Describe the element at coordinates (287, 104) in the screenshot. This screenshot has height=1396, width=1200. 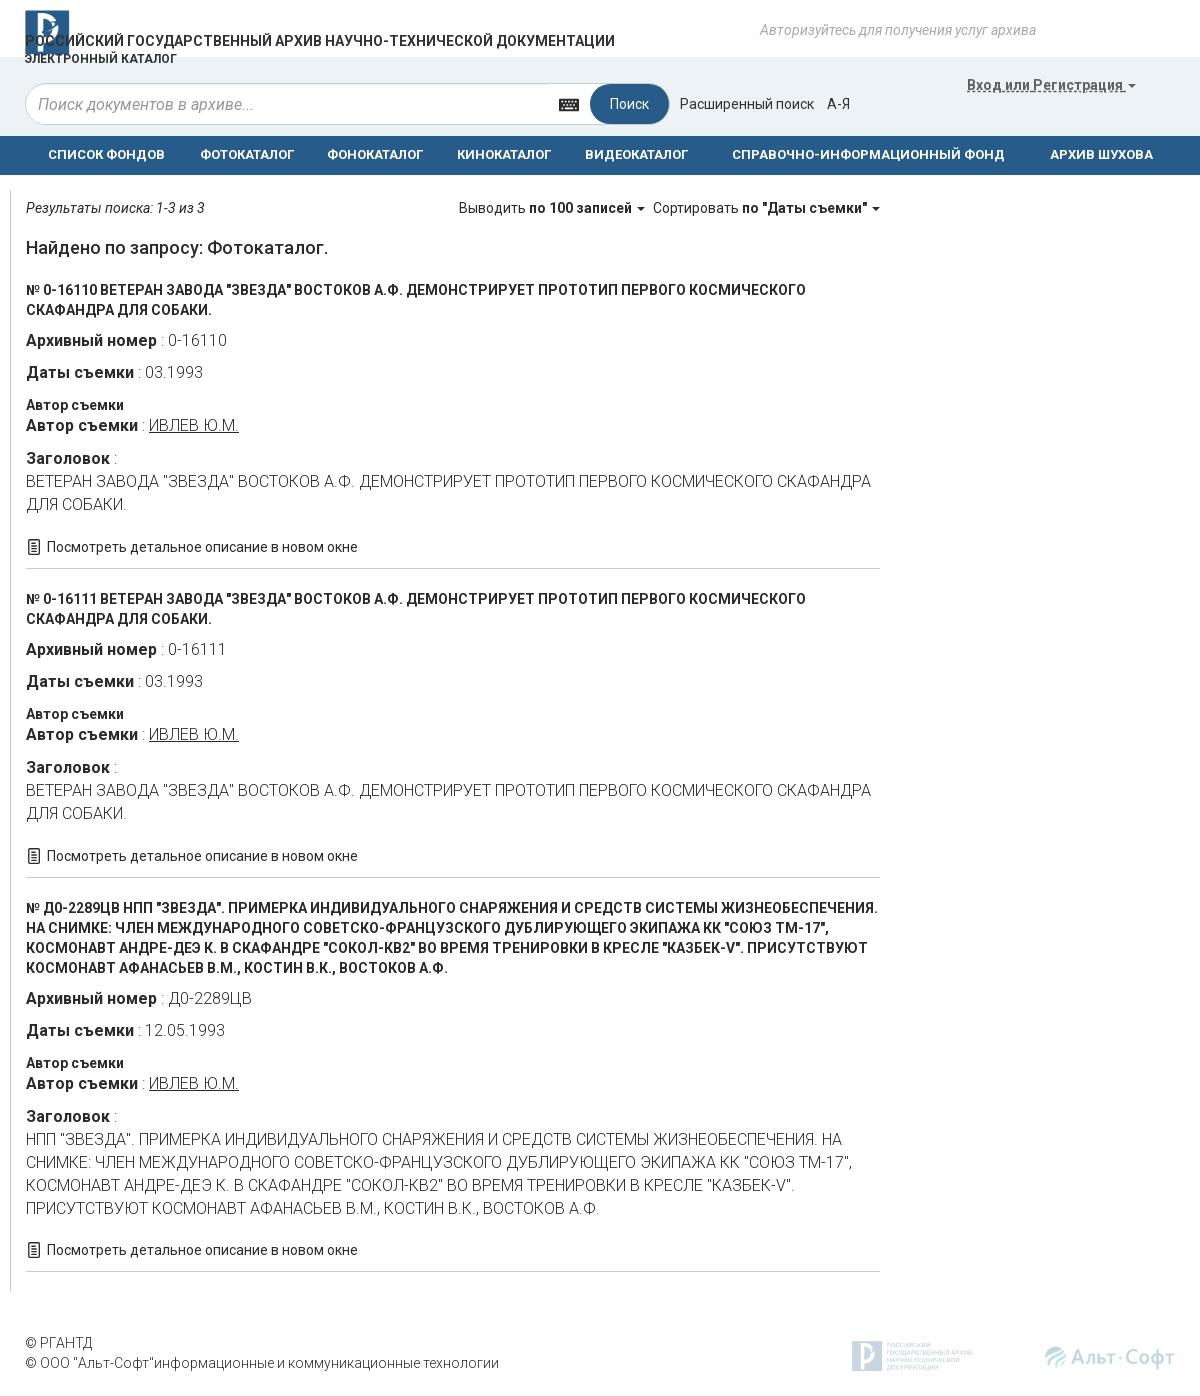
I see `[...]` at that location.